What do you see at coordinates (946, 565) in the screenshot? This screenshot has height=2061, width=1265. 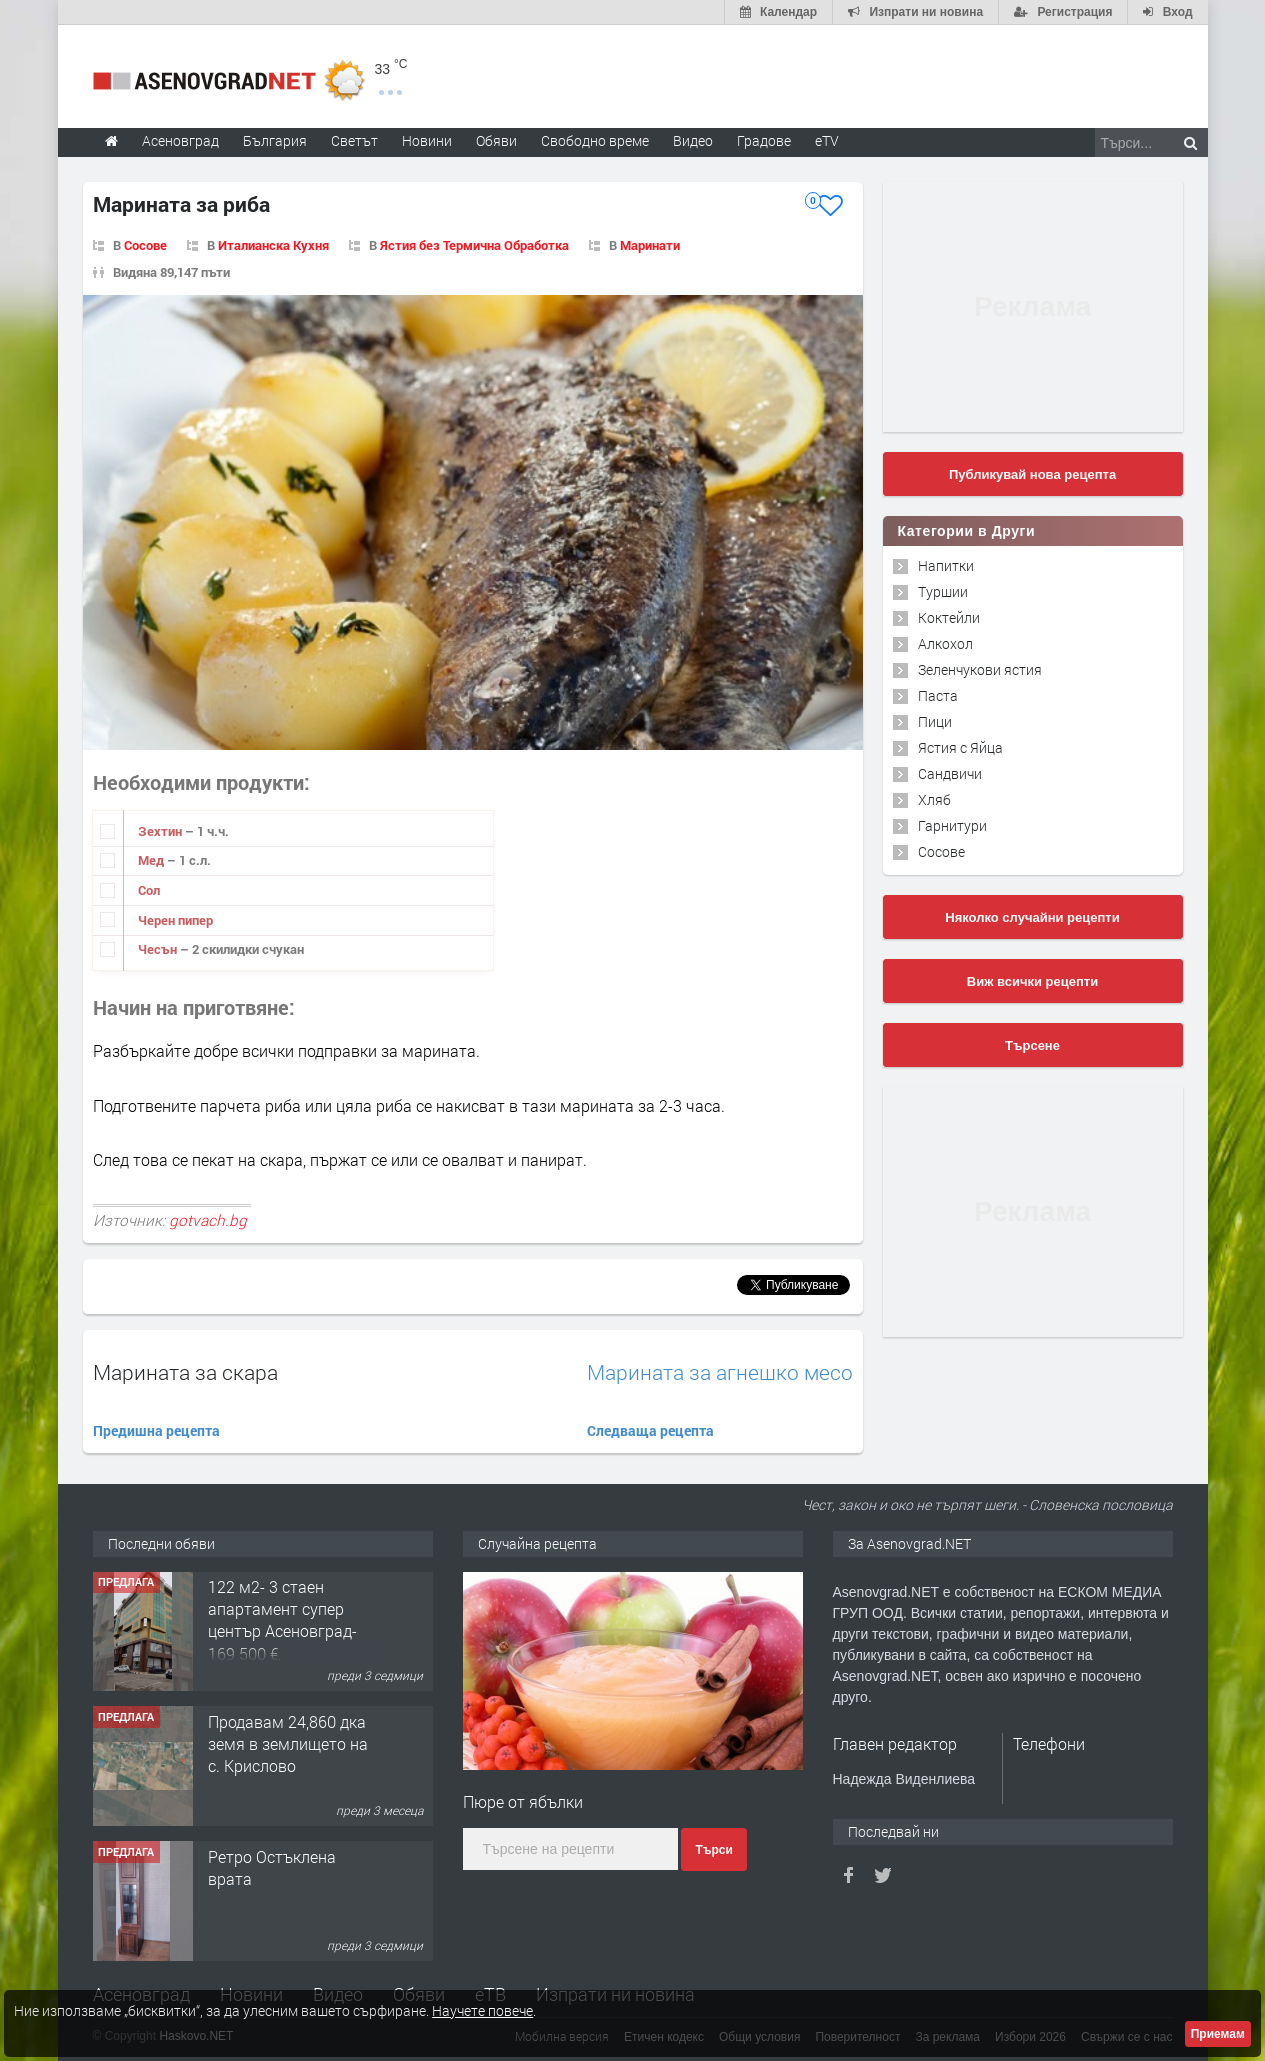 I see `Напитки` at bounding box center [946, 565].